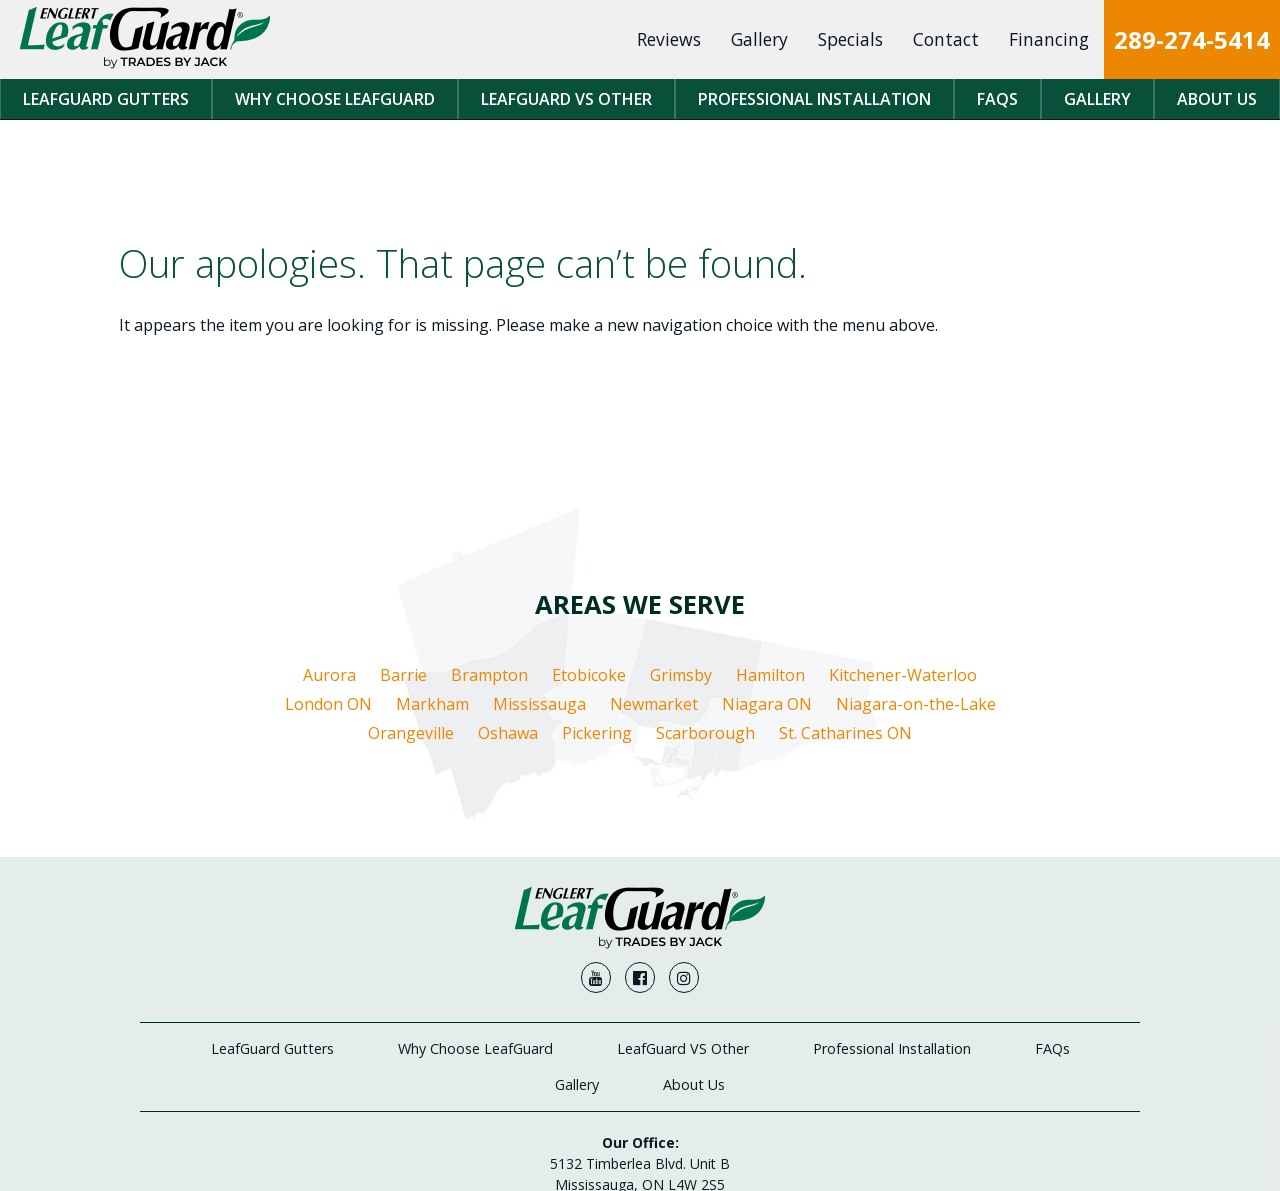  What do you see at coordinates (997, 99) in the screenshot?
I see `FAQs` at bounding box center [997, 99].